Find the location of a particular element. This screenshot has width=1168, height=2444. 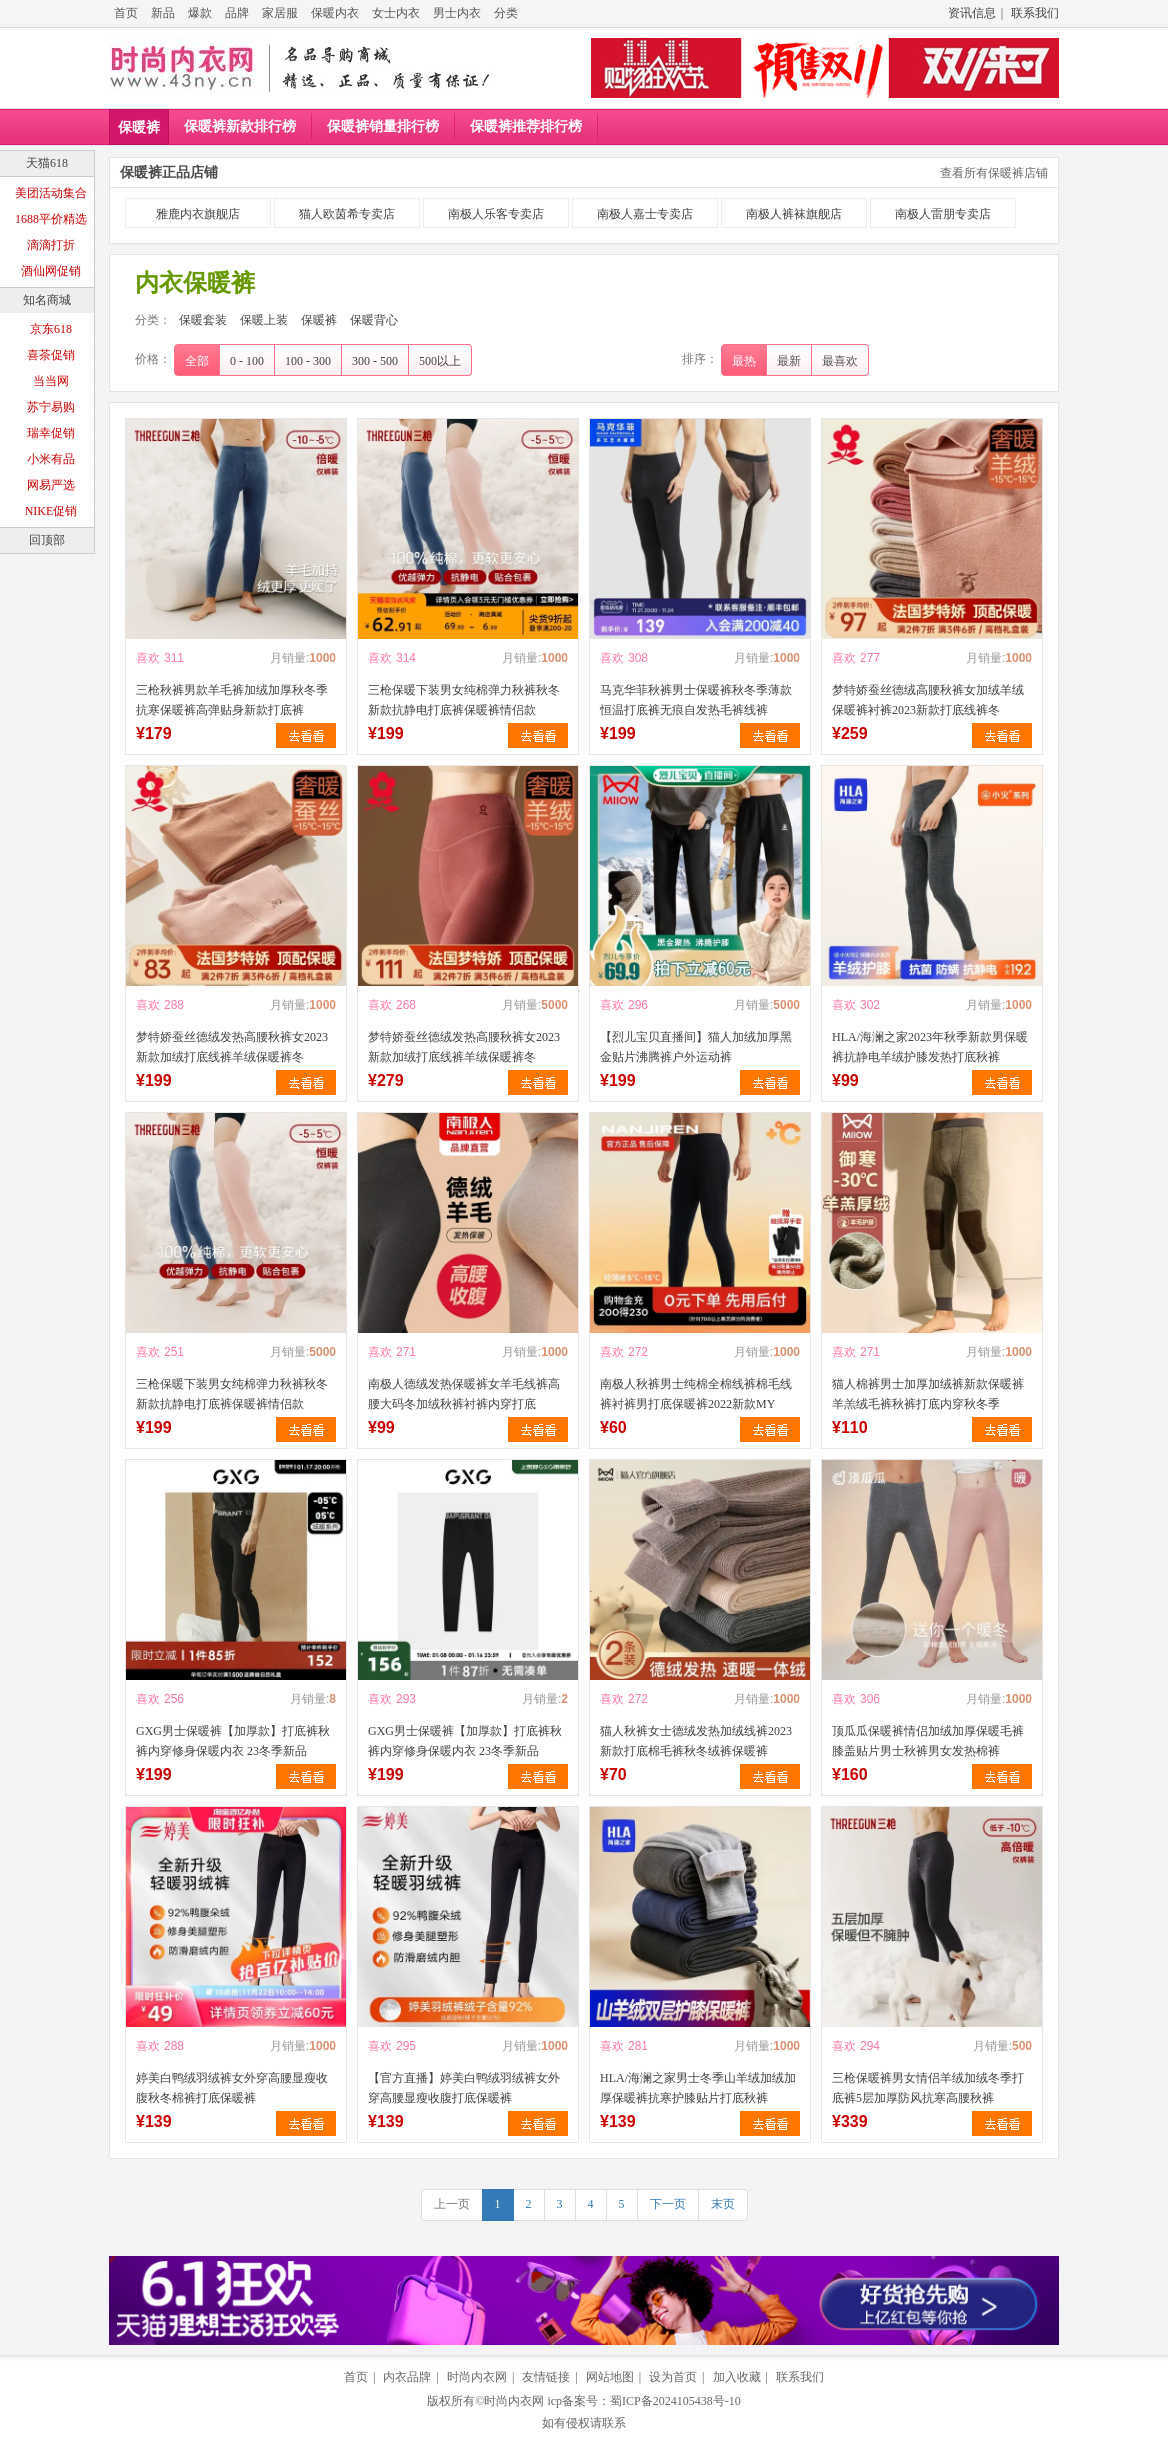

南极人德绒发热保暖裤女羊毛线裤高腰大码冬加绒秋裤衬裤内穿打底 is located at coordinates (464, 1394).